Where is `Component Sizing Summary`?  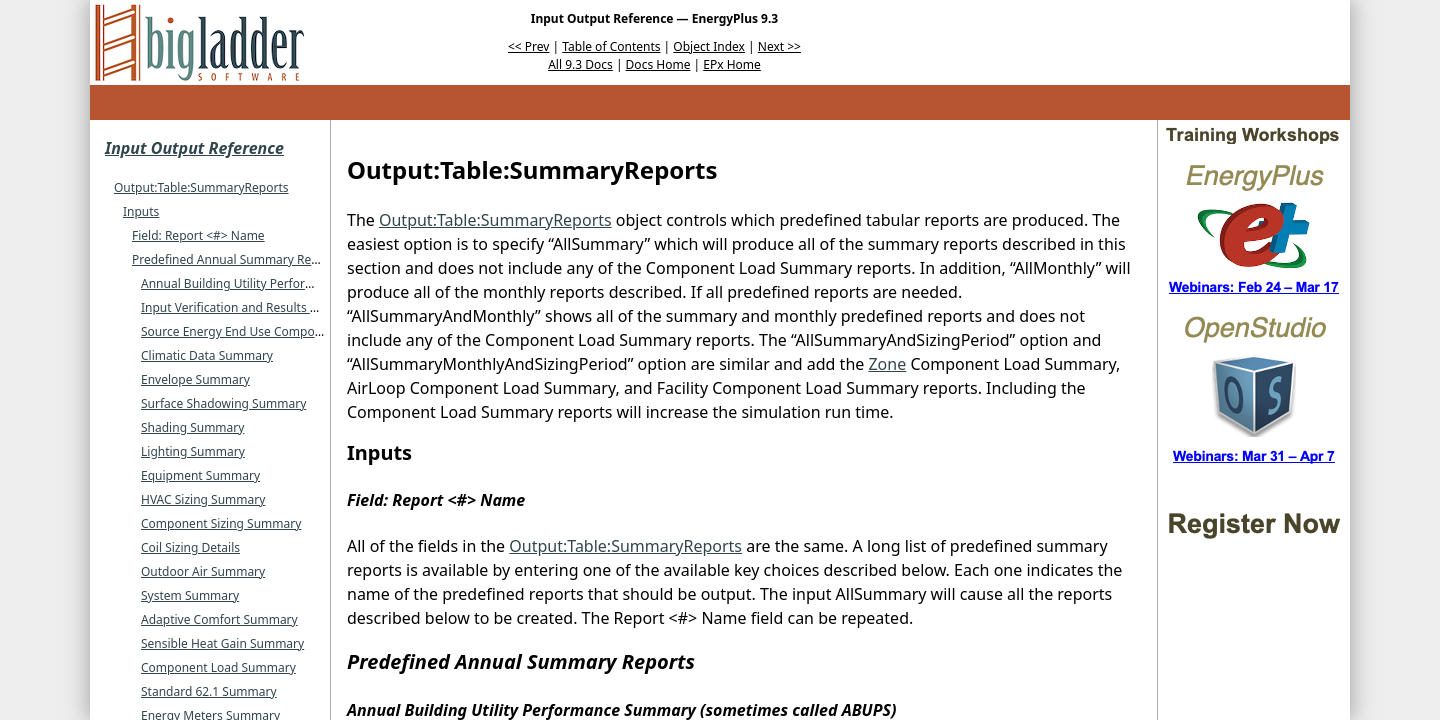 Component Sizing Summary is located at coordinates (221, 523).